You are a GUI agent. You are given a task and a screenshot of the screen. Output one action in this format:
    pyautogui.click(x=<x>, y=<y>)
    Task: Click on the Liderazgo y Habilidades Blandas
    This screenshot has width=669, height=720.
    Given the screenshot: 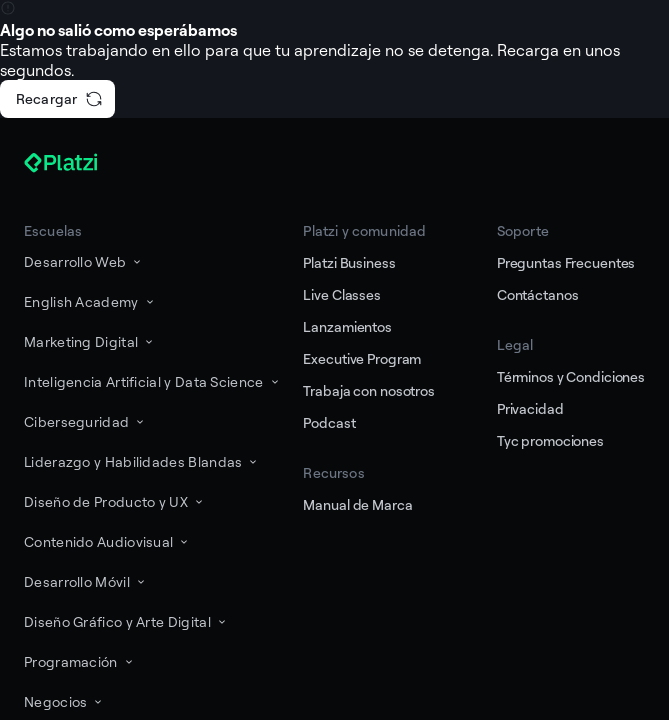 What is the action you would take?
    pyautogui.click(x=142, y=461)
    